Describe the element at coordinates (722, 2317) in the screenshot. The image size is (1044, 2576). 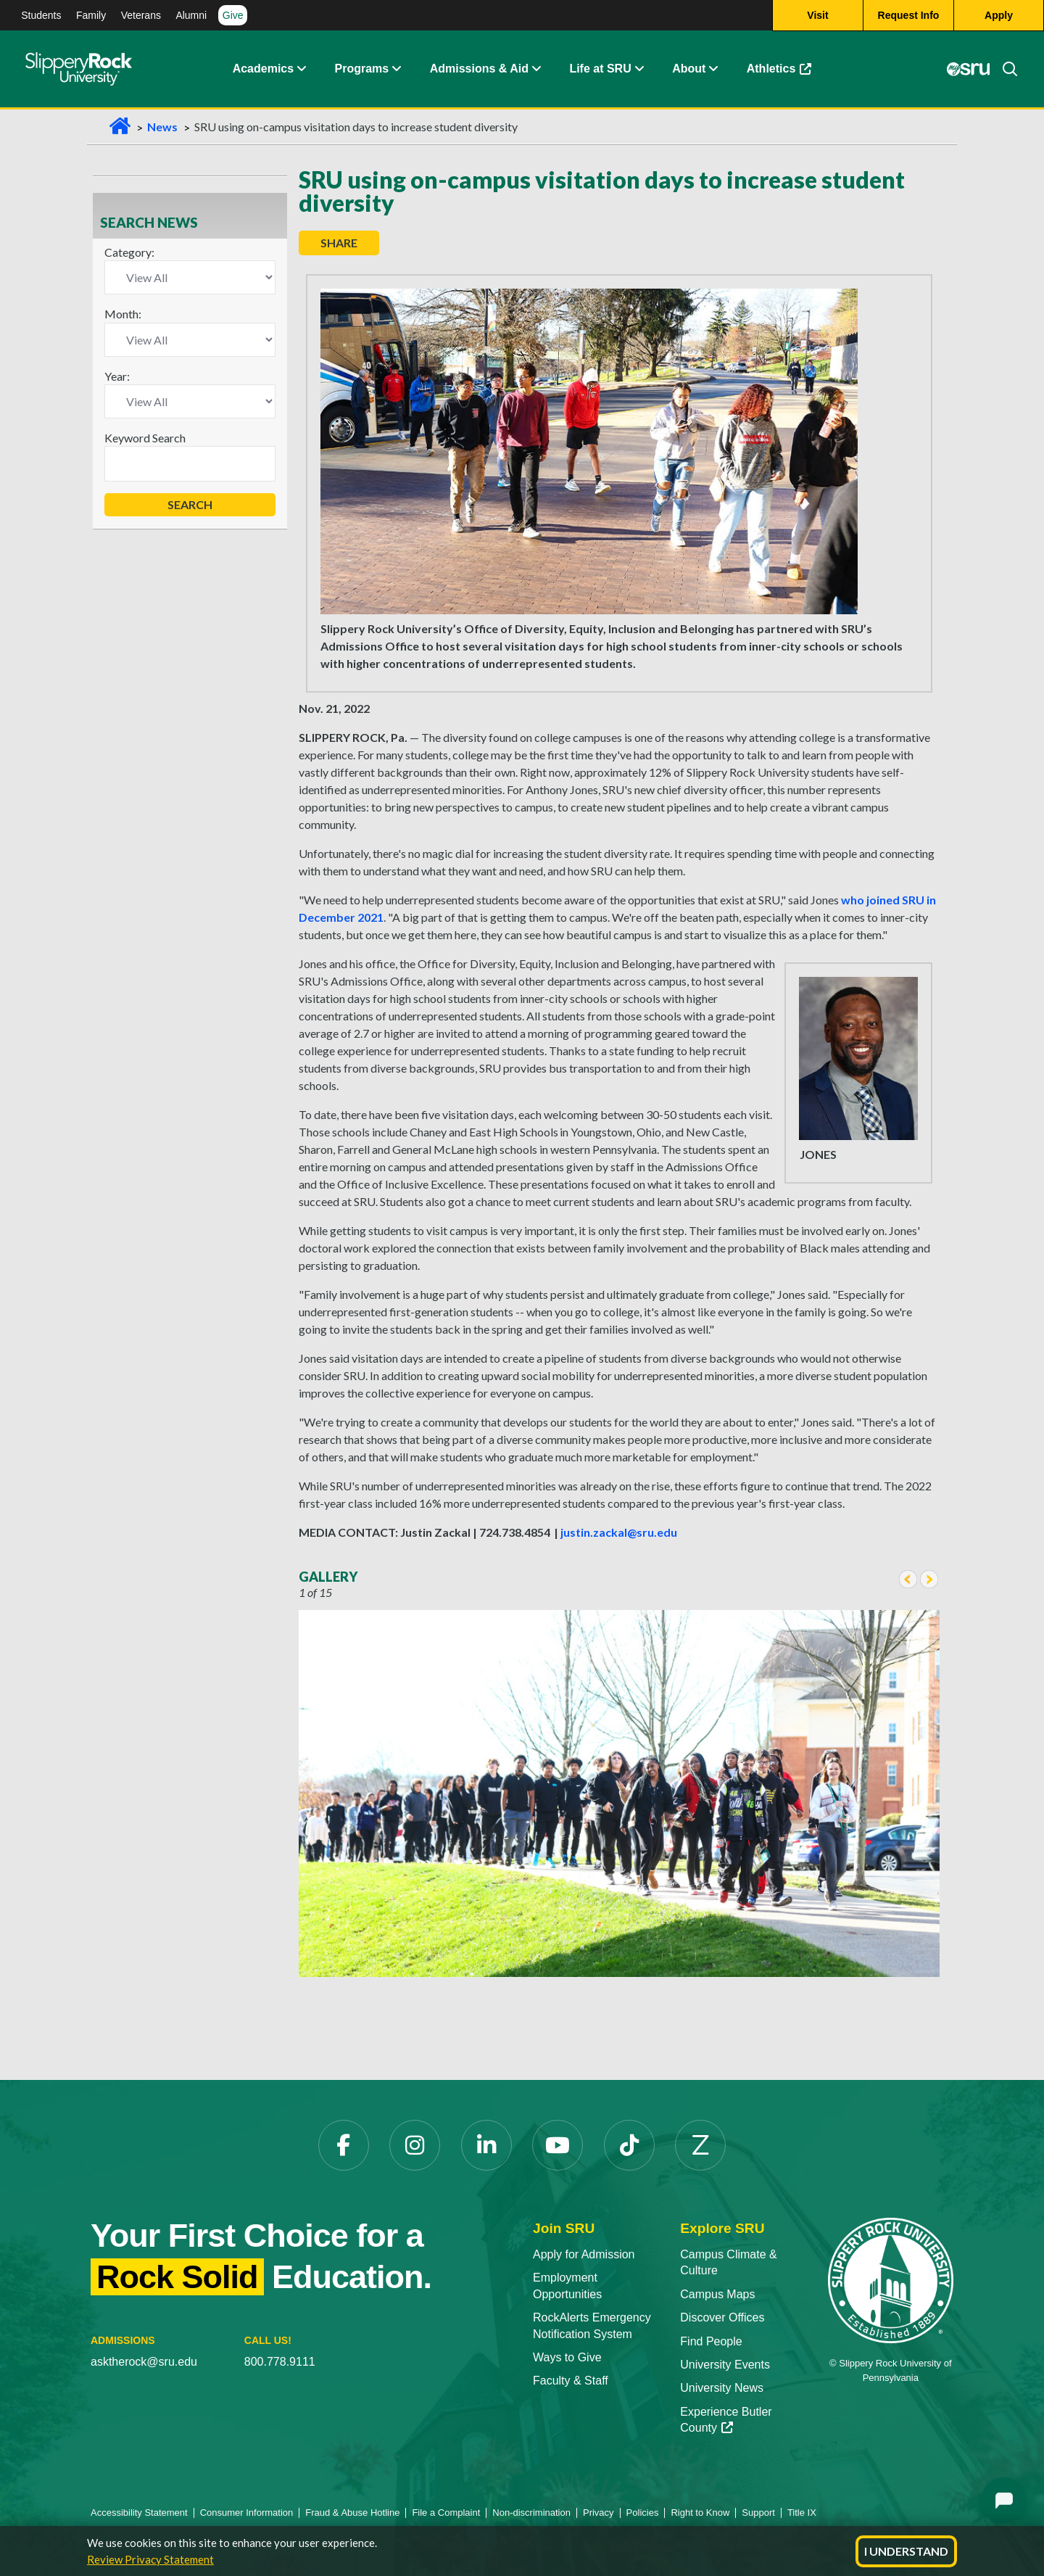
I see `Discover Offices` at that location.